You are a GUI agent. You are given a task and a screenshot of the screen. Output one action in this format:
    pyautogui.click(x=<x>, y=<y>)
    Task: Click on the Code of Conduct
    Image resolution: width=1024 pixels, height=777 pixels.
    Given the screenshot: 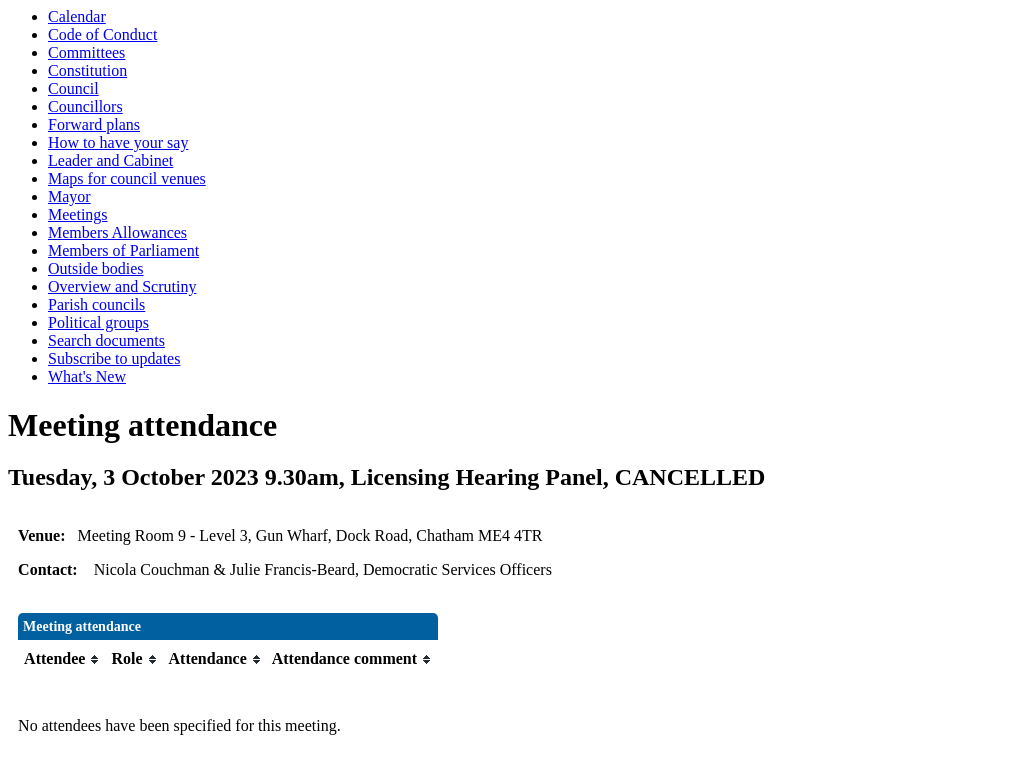 What is the action you would take?
    pyautogui.click(x=102, y=34)
    